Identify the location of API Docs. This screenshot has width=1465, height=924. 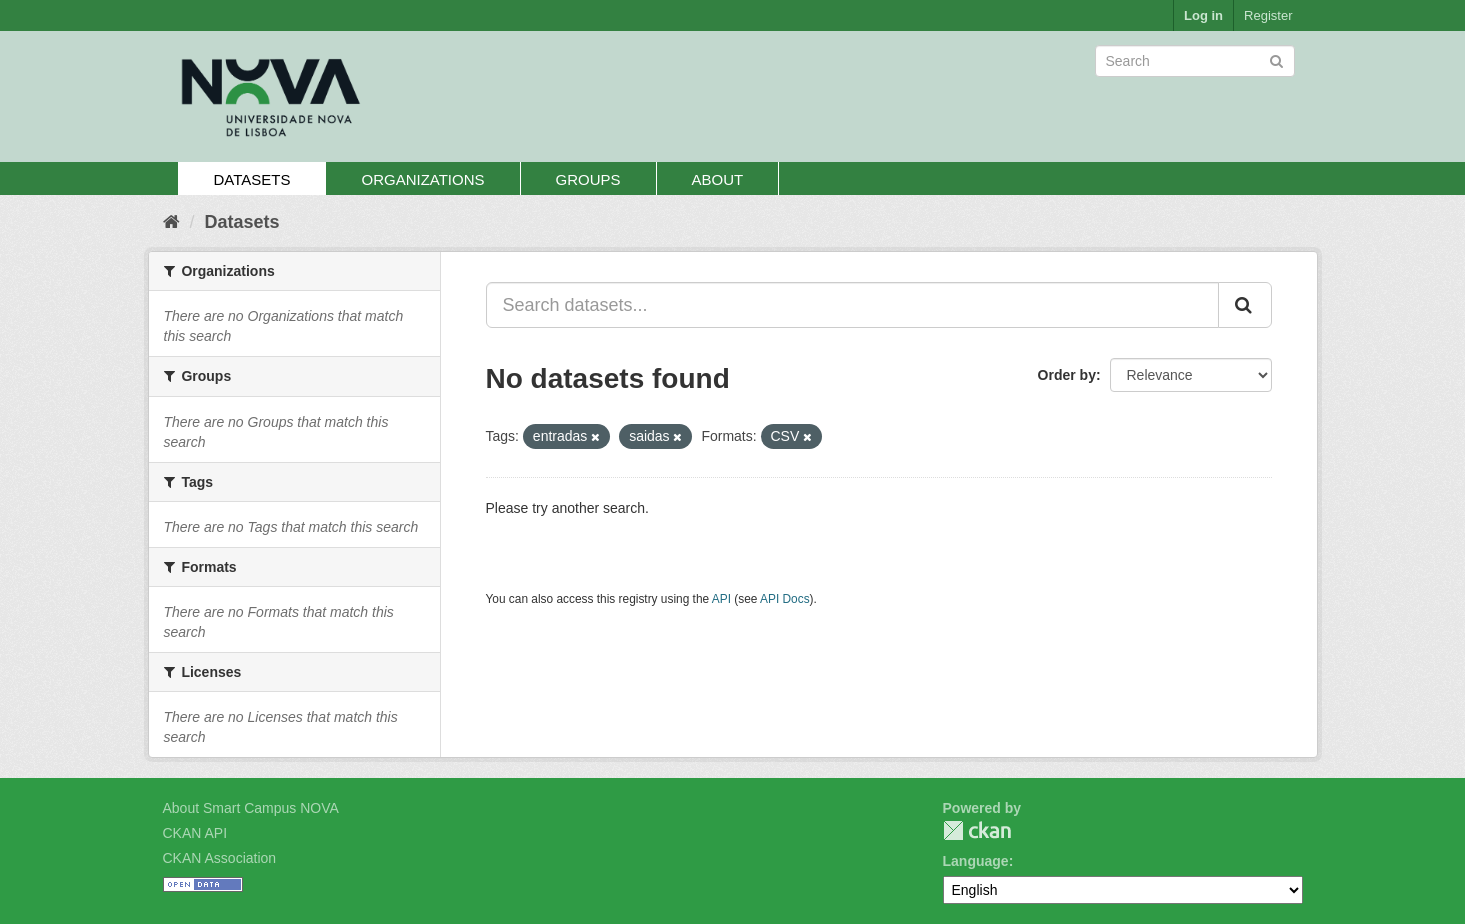
(785, 599).